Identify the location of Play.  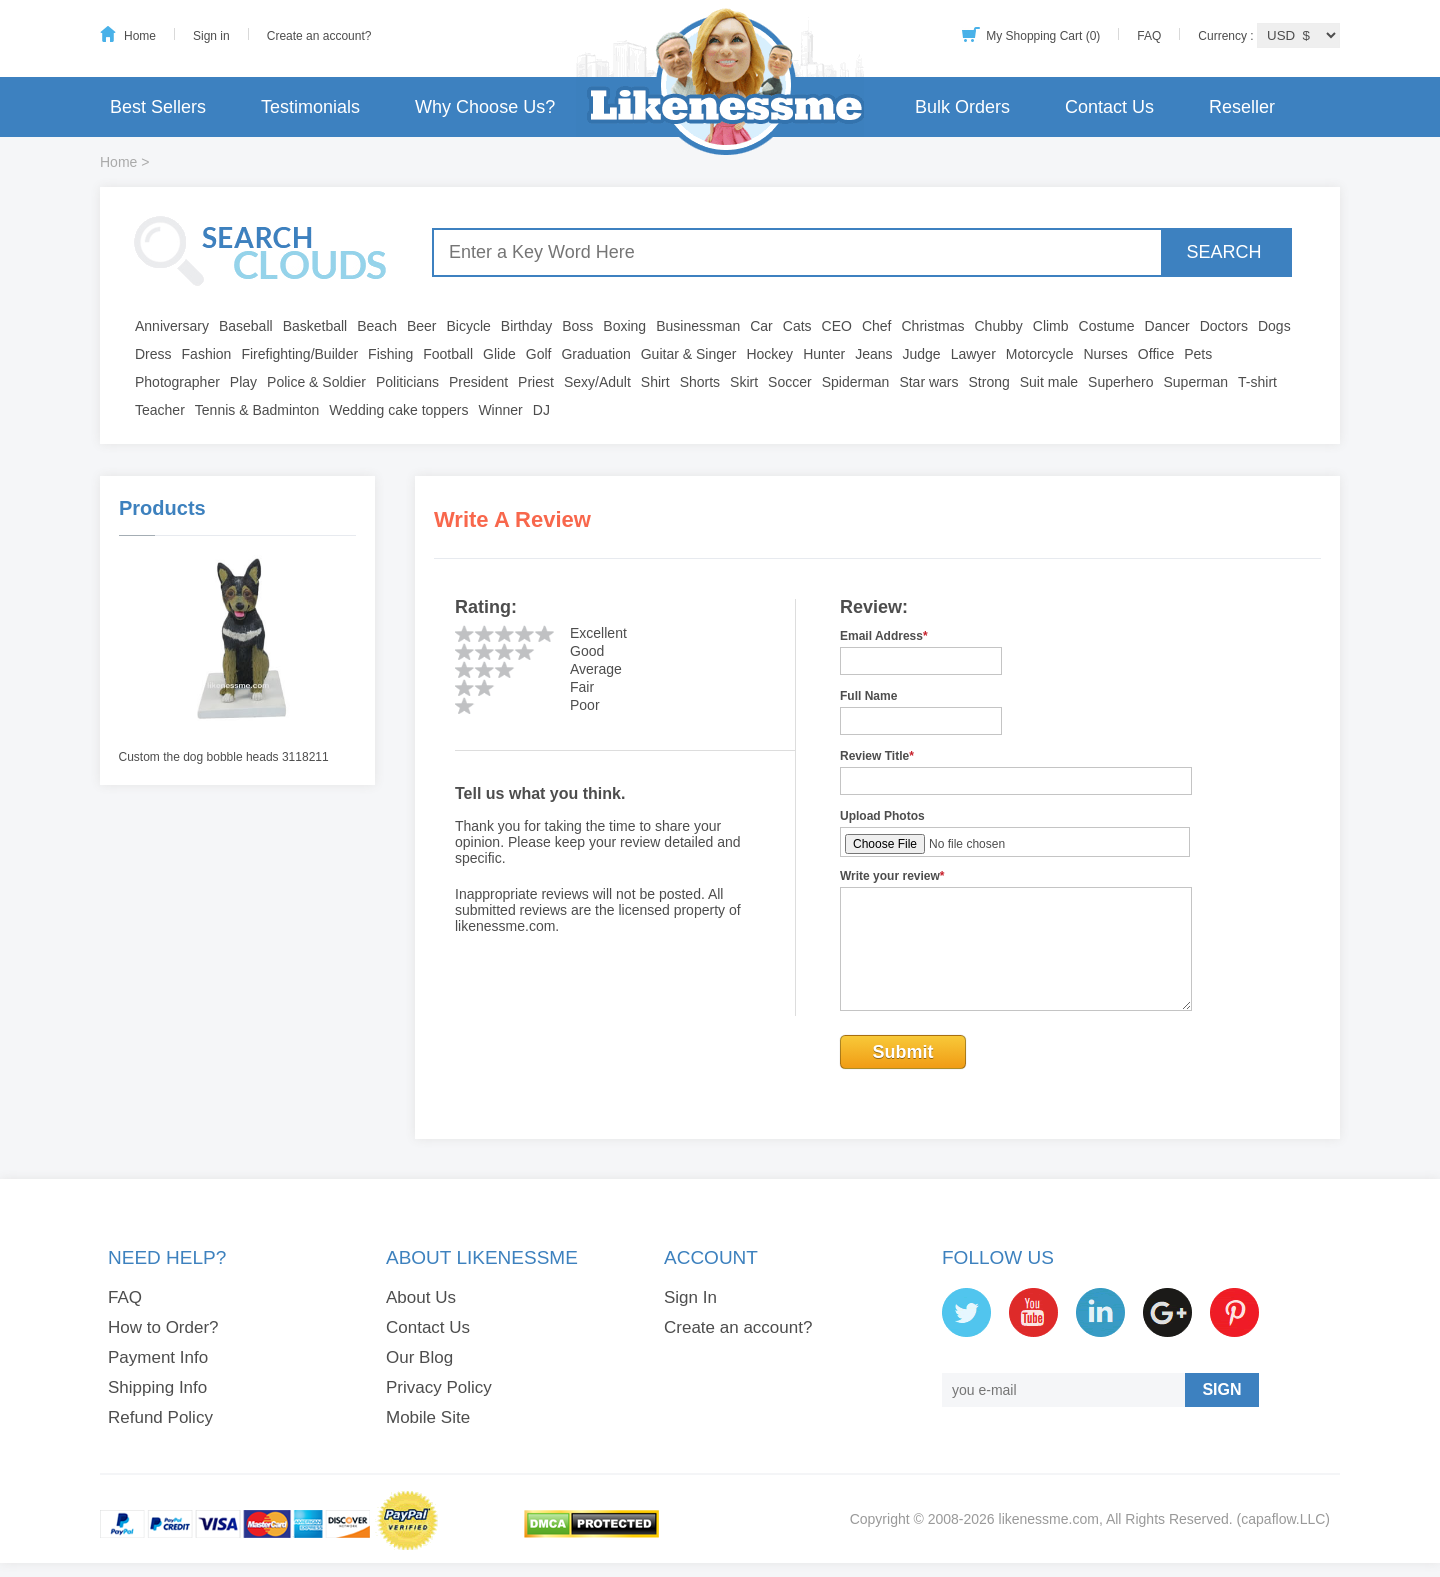
(243, 382).